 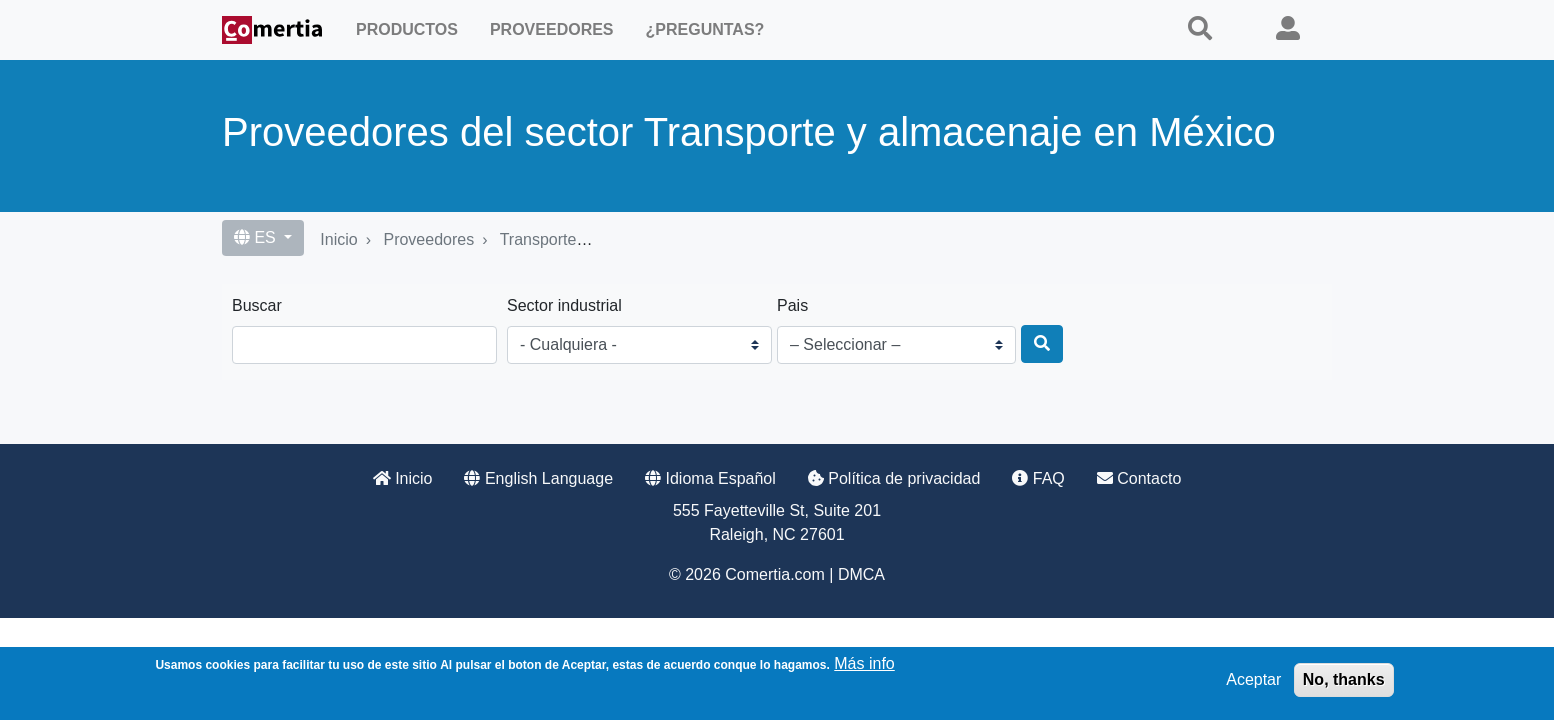 I want to click on Más info, so click(x=864, y=663).